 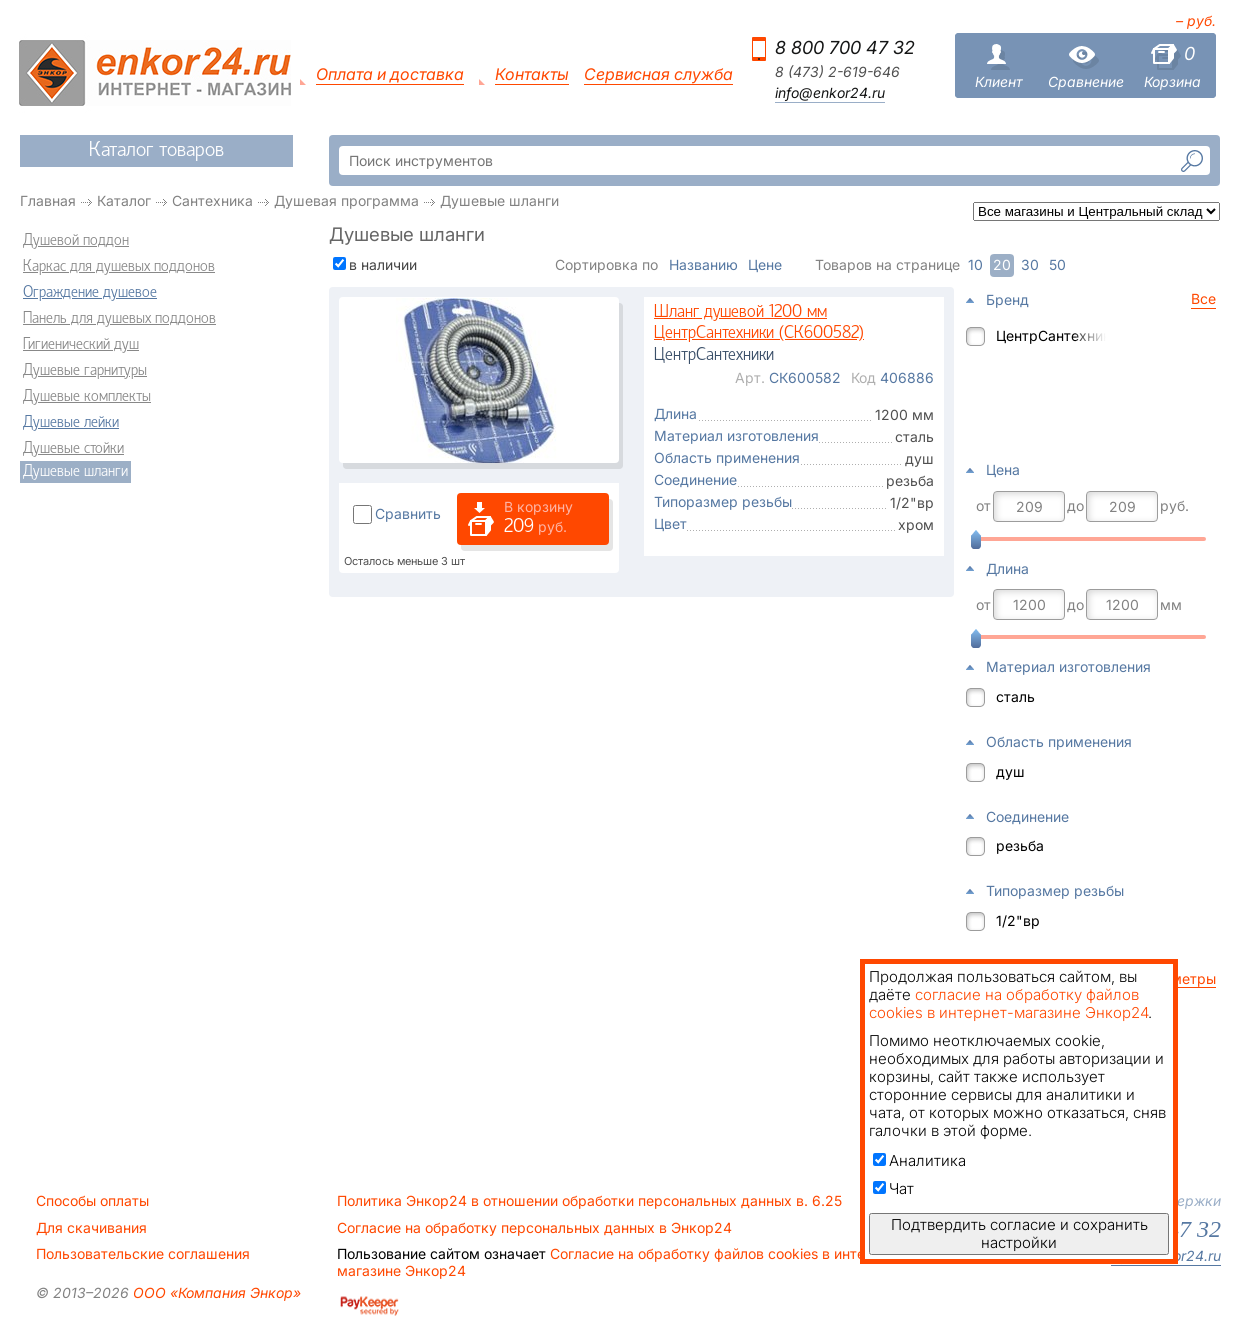 What do you see at coordinates (346, 200) in the screenshot?
I see `Душевая программа` at bounding box center [346, 200].